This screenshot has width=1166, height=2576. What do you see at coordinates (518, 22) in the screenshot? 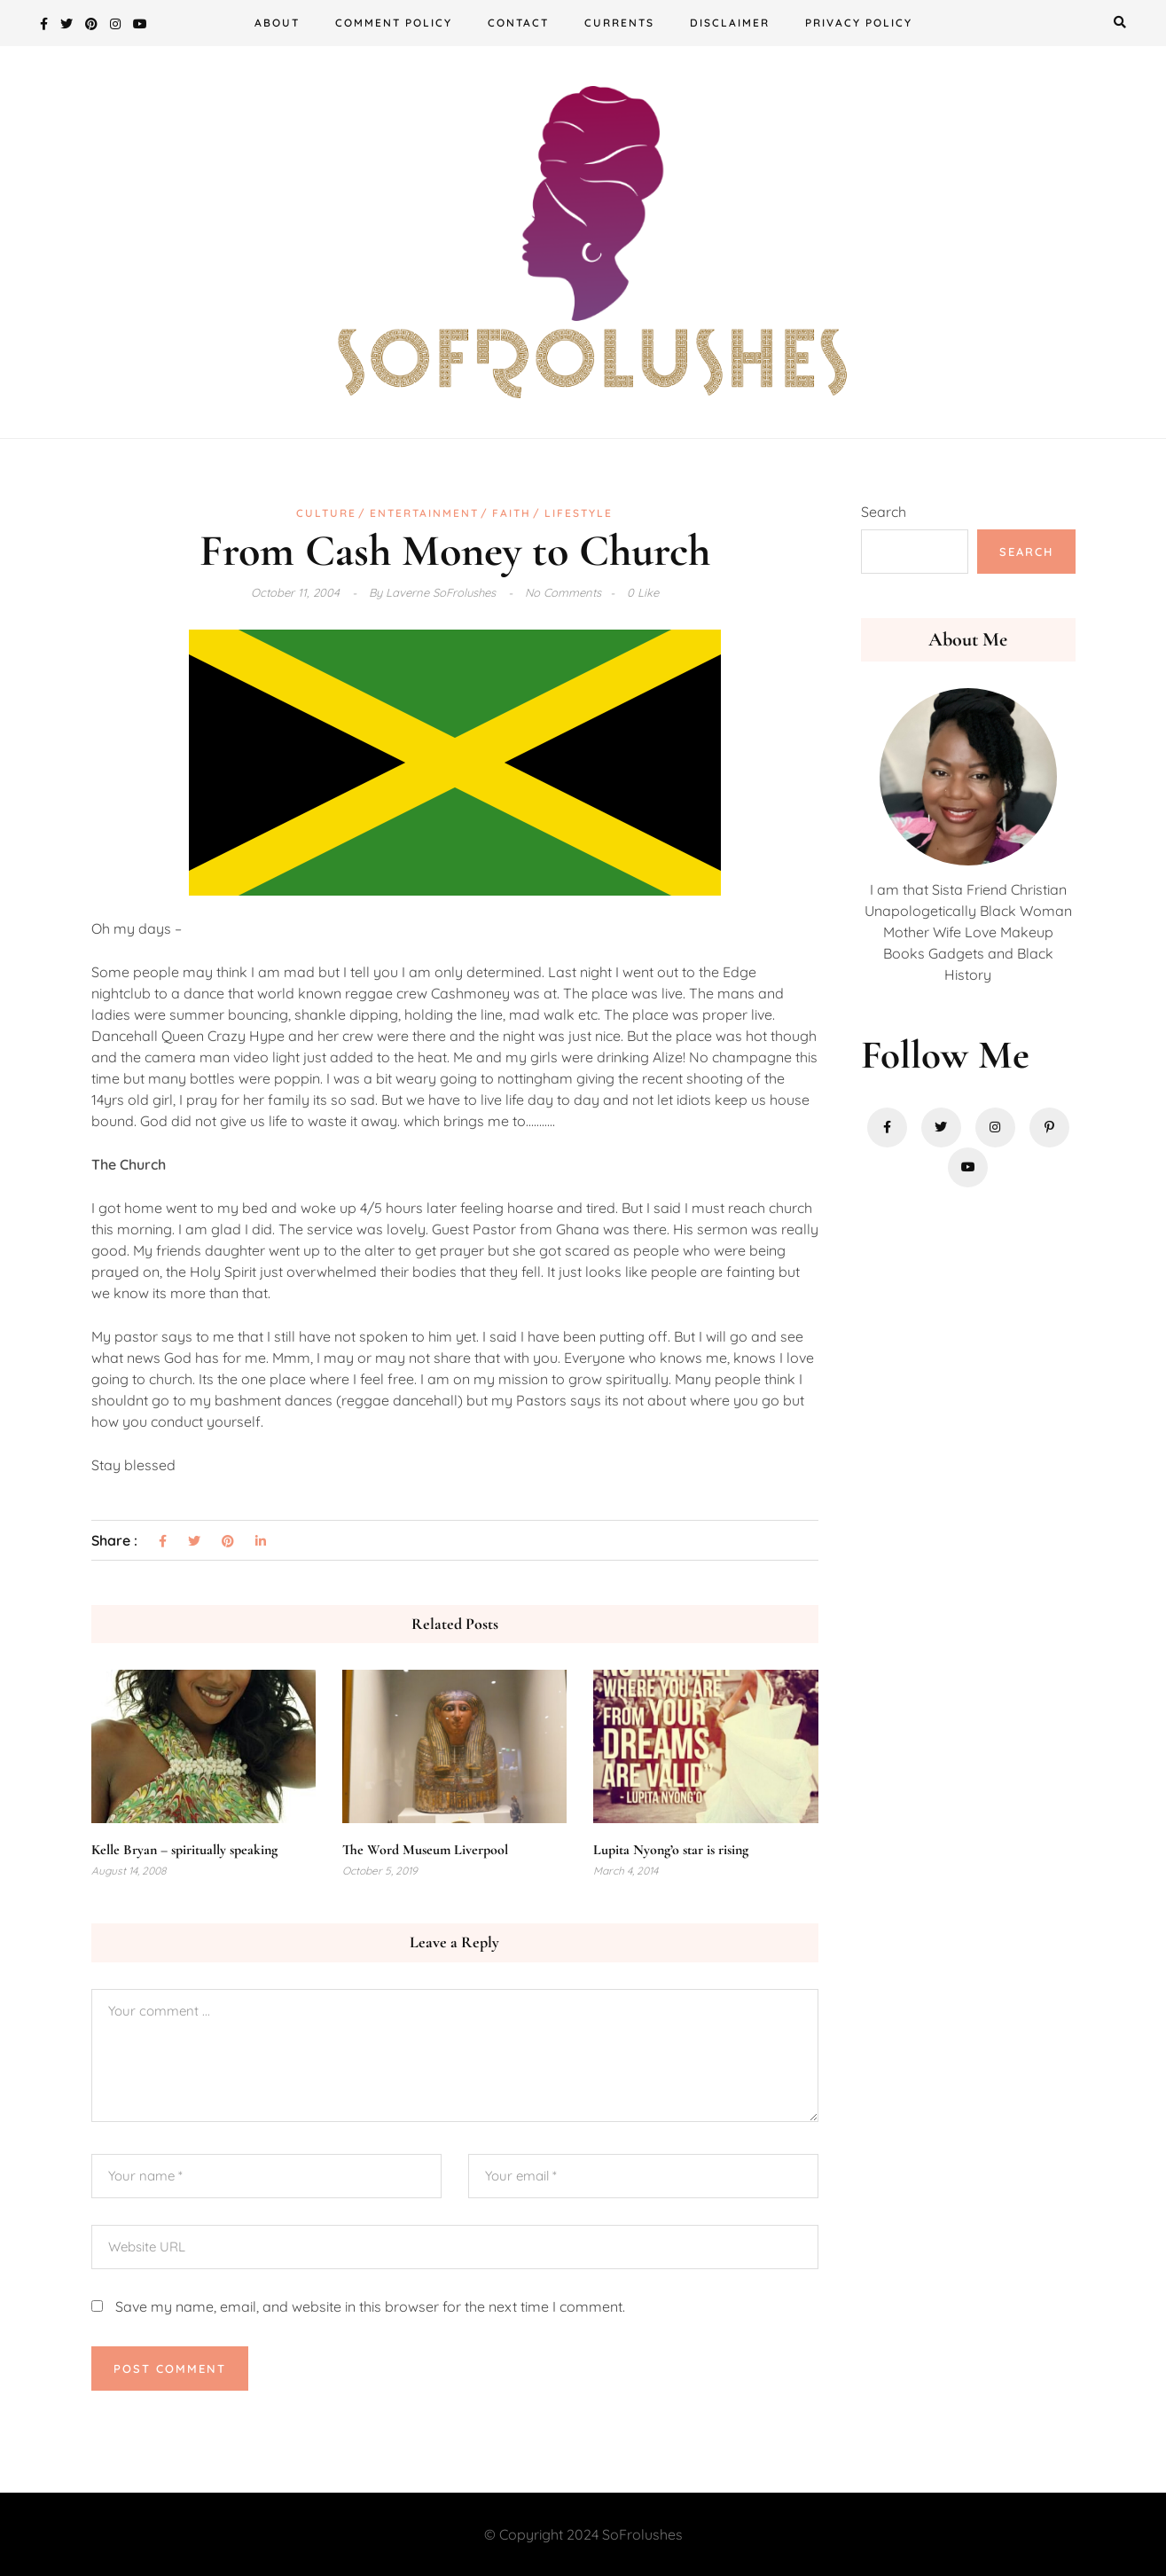
I see `Contact` at bounding box center [518, 22].